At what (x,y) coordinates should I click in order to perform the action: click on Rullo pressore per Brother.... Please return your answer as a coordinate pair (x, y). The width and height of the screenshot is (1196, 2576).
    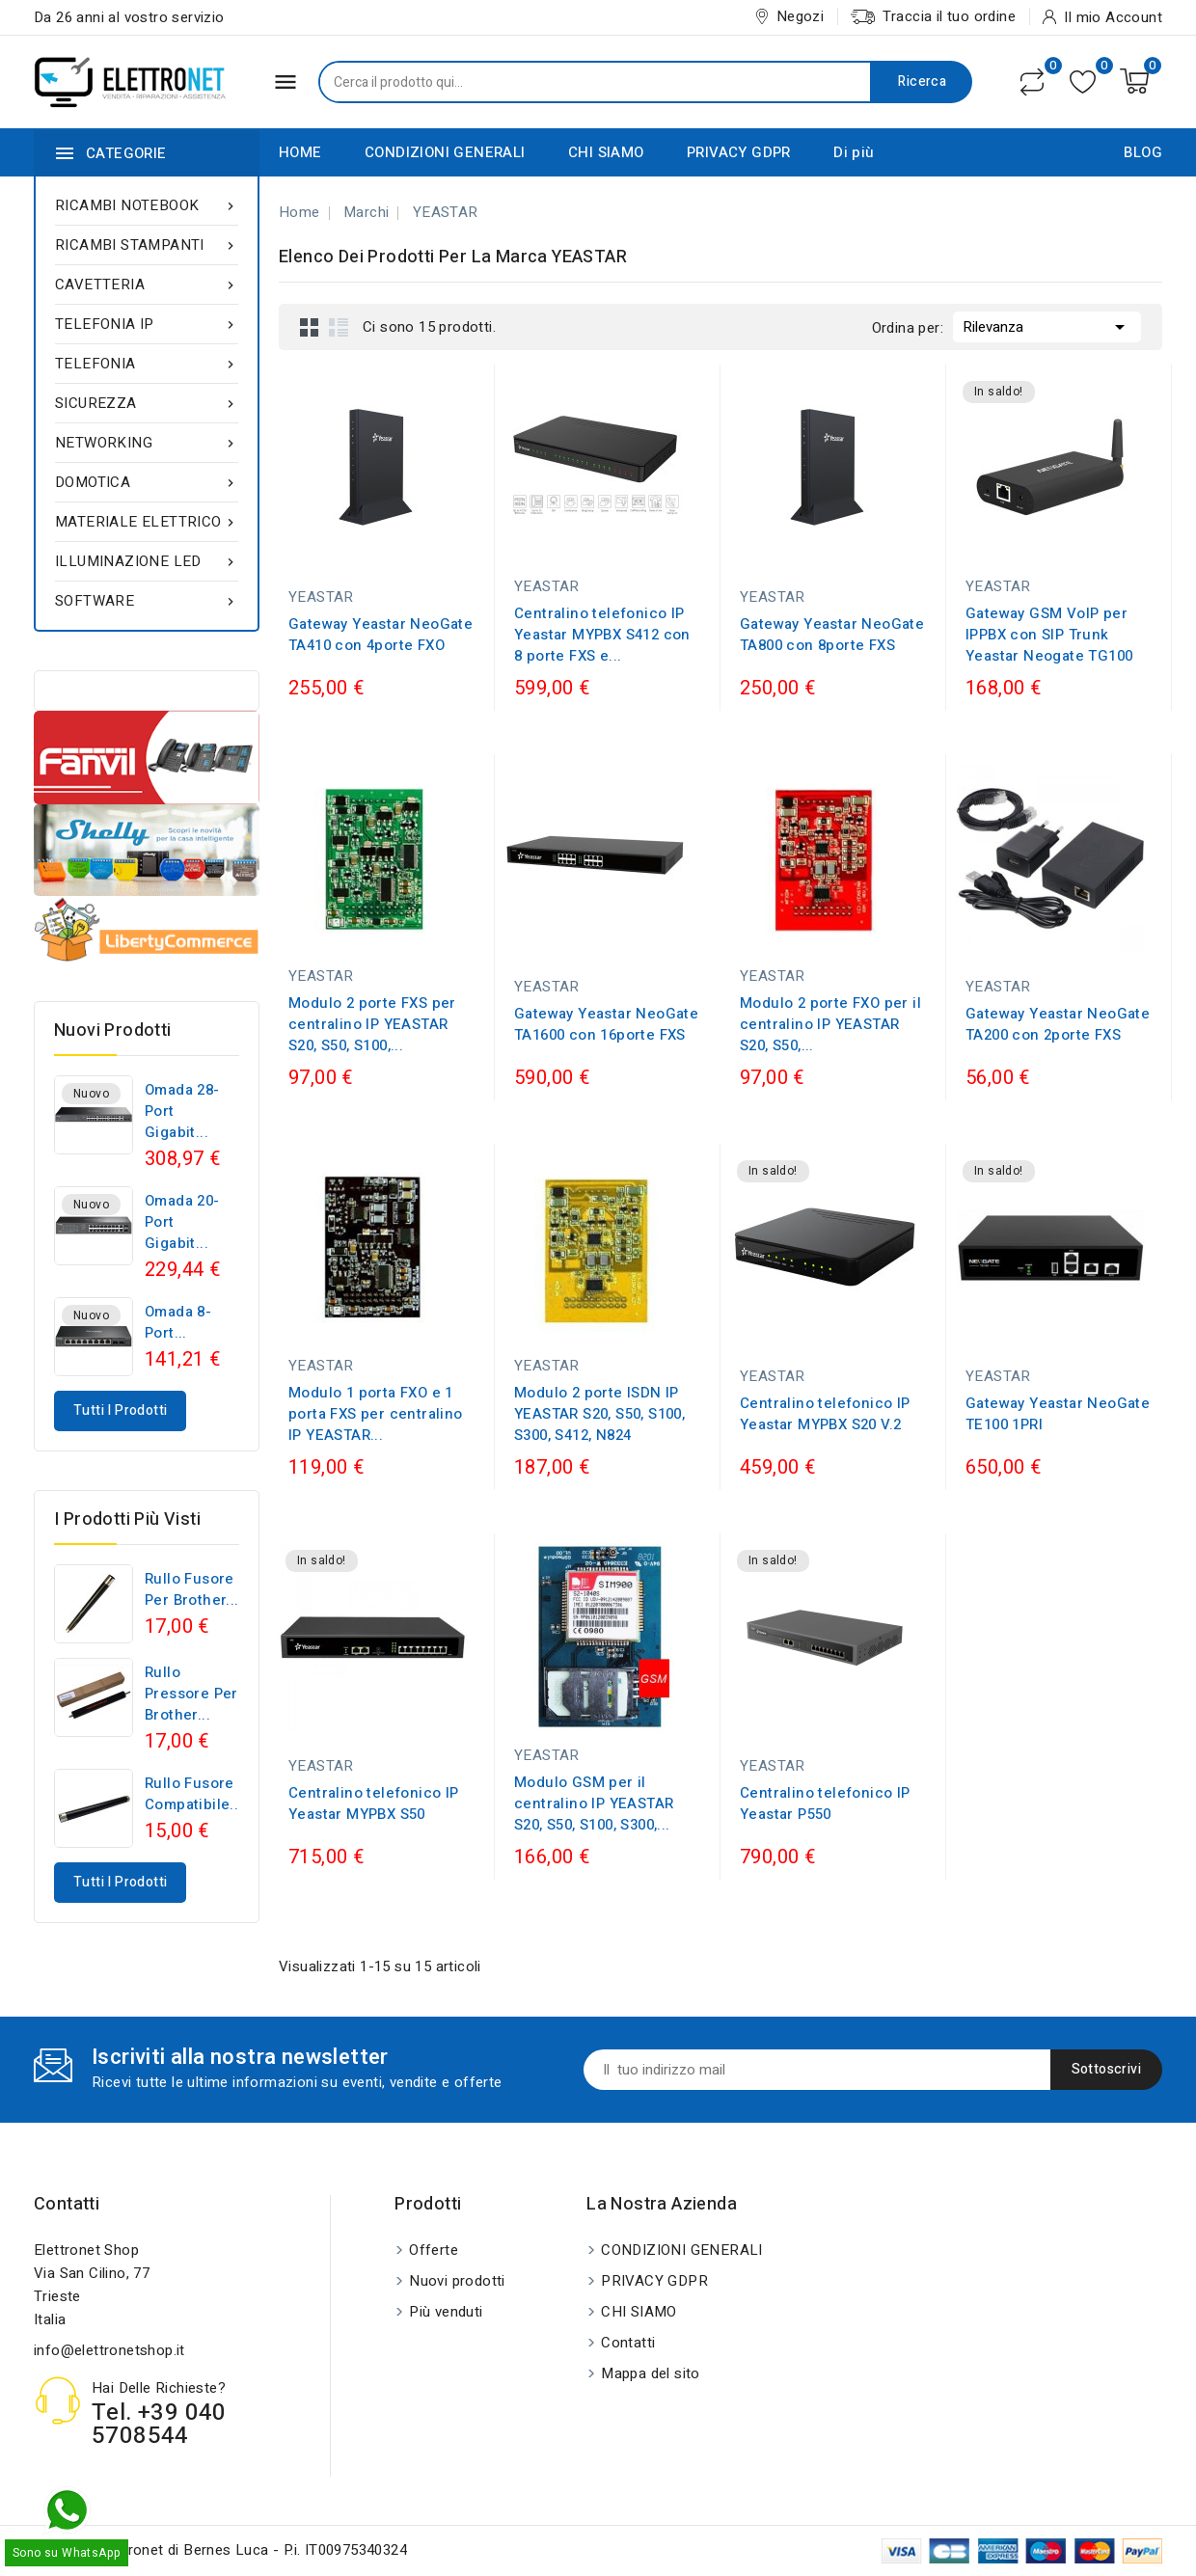
    Looking at the image, I should click on (191, 1693).